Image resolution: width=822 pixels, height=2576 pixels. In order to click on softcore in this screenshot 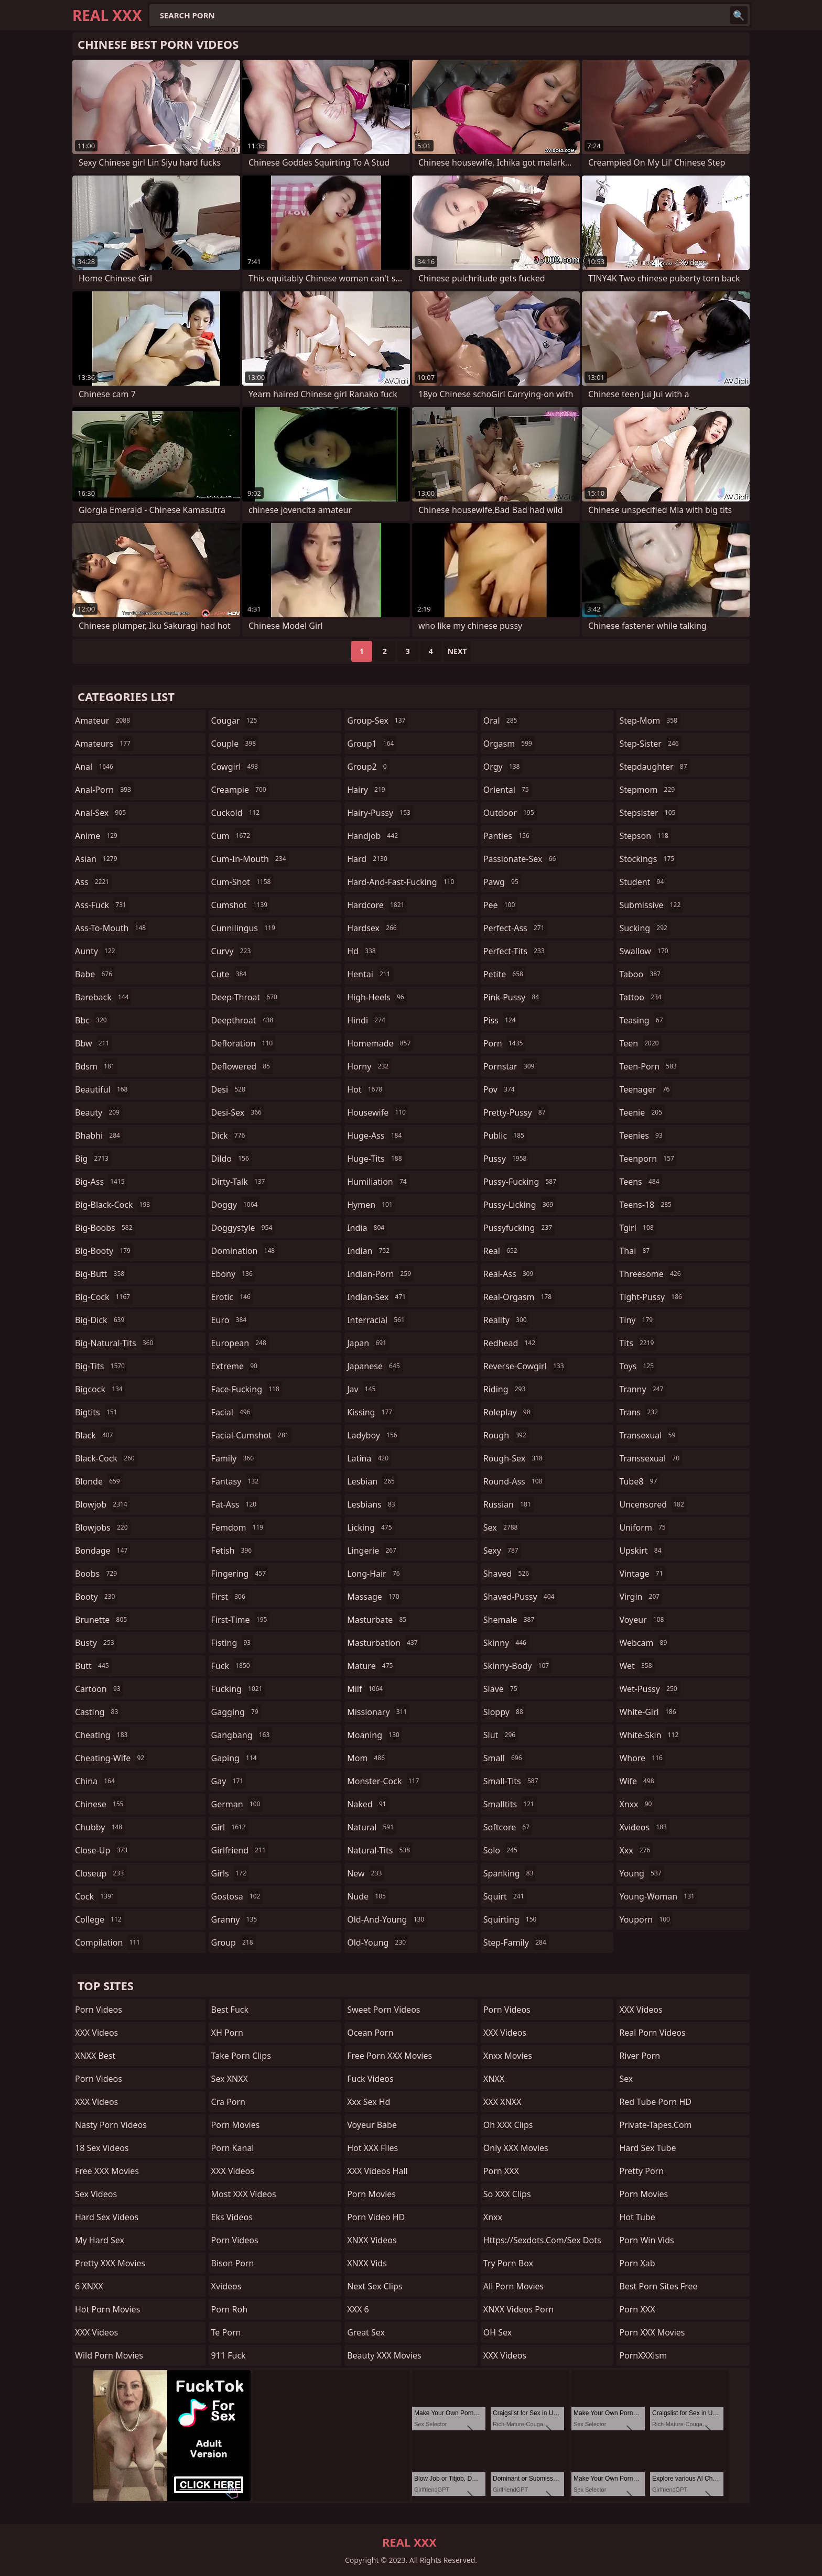, I will do `click(507, 1827)`.